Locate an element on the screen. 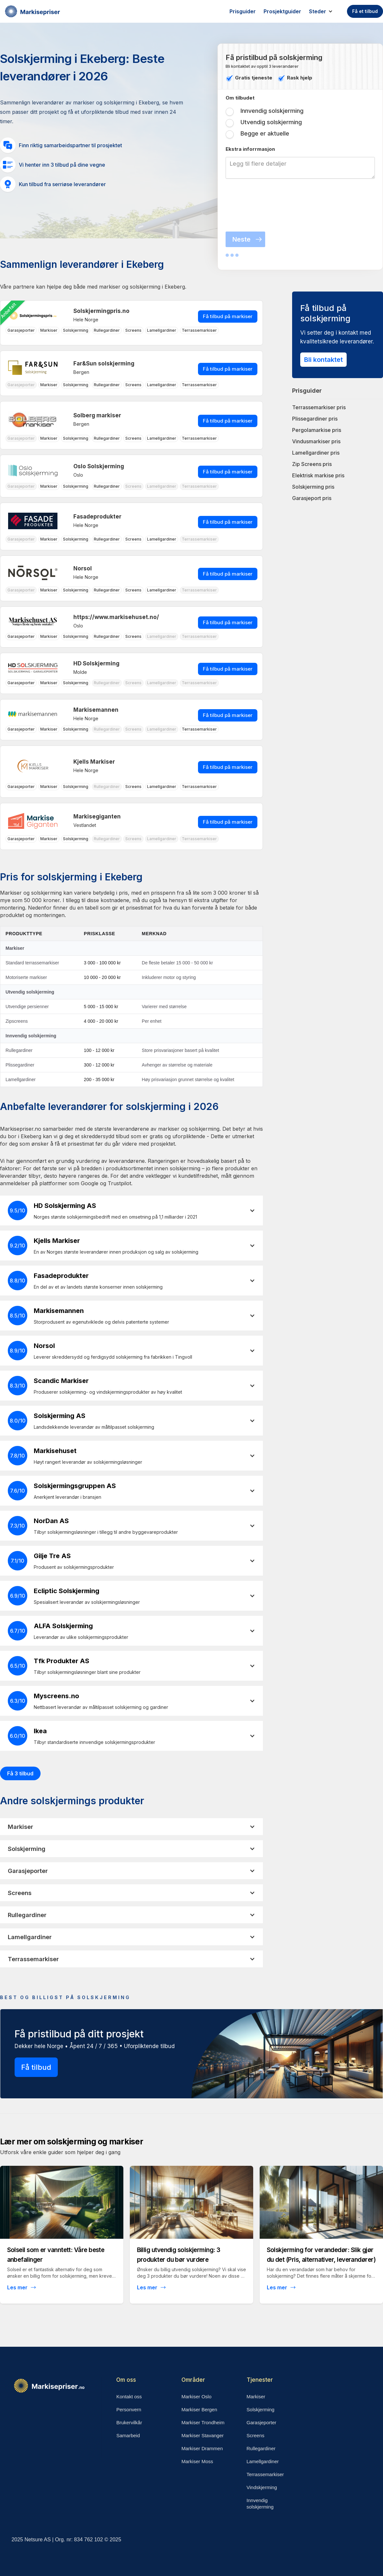 This screenshot has width=383, height=2576. Markiser Drammen is located at coordinates (202, 2448).